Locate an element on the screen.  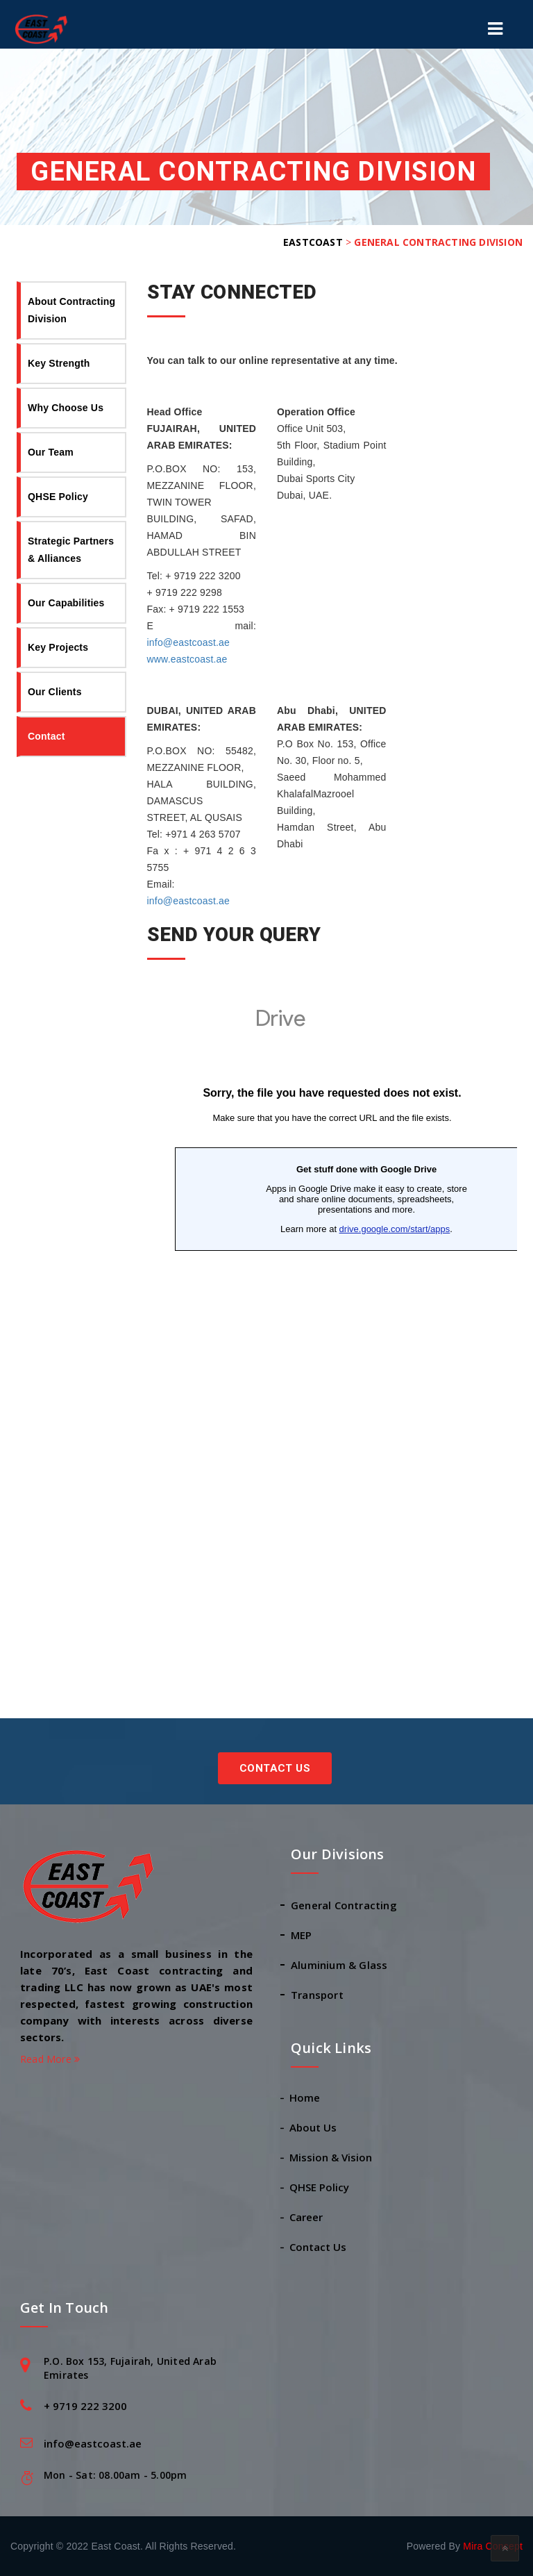
info@eastcoast.ae is located at coordinates (188, 642).